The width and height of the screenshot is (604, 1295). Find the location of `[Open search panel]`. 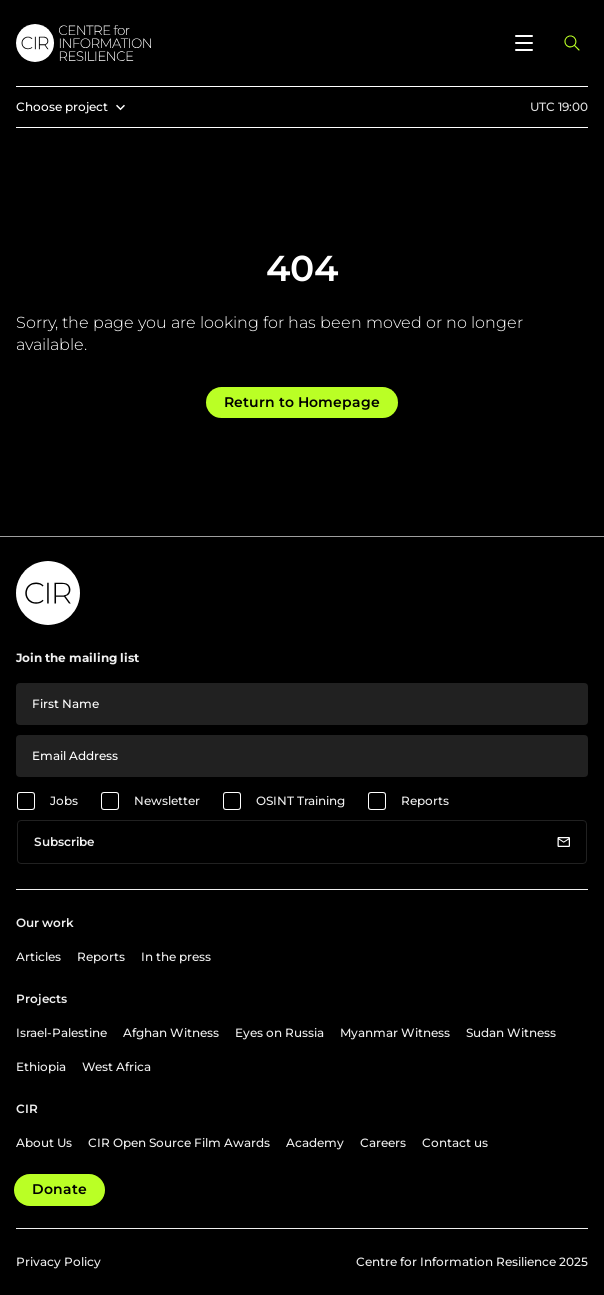

[Open search panel] is located at coordinates (572, 43).